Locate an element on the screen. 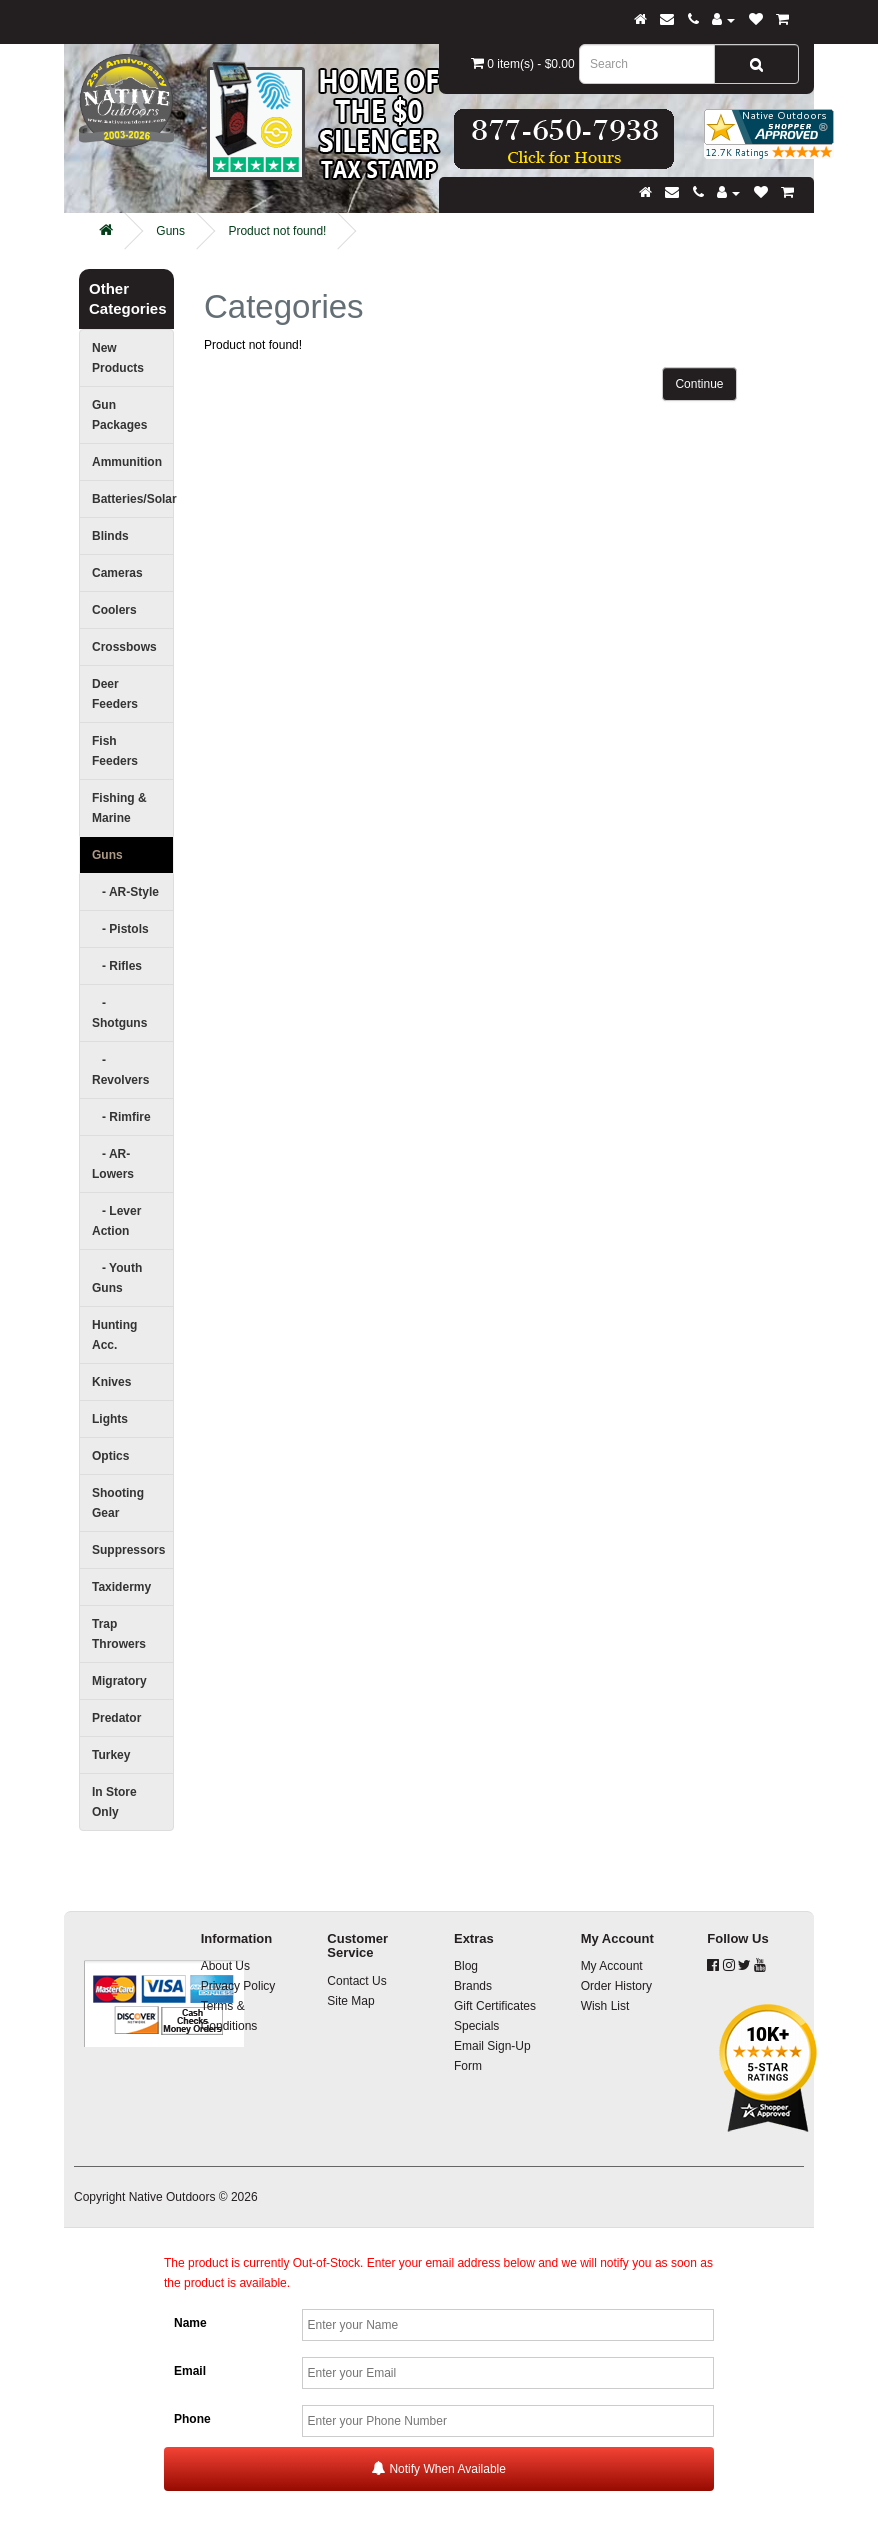 This screenshot has height=2526, width=878. - Revolvers is located at coordinates (120, 1070).